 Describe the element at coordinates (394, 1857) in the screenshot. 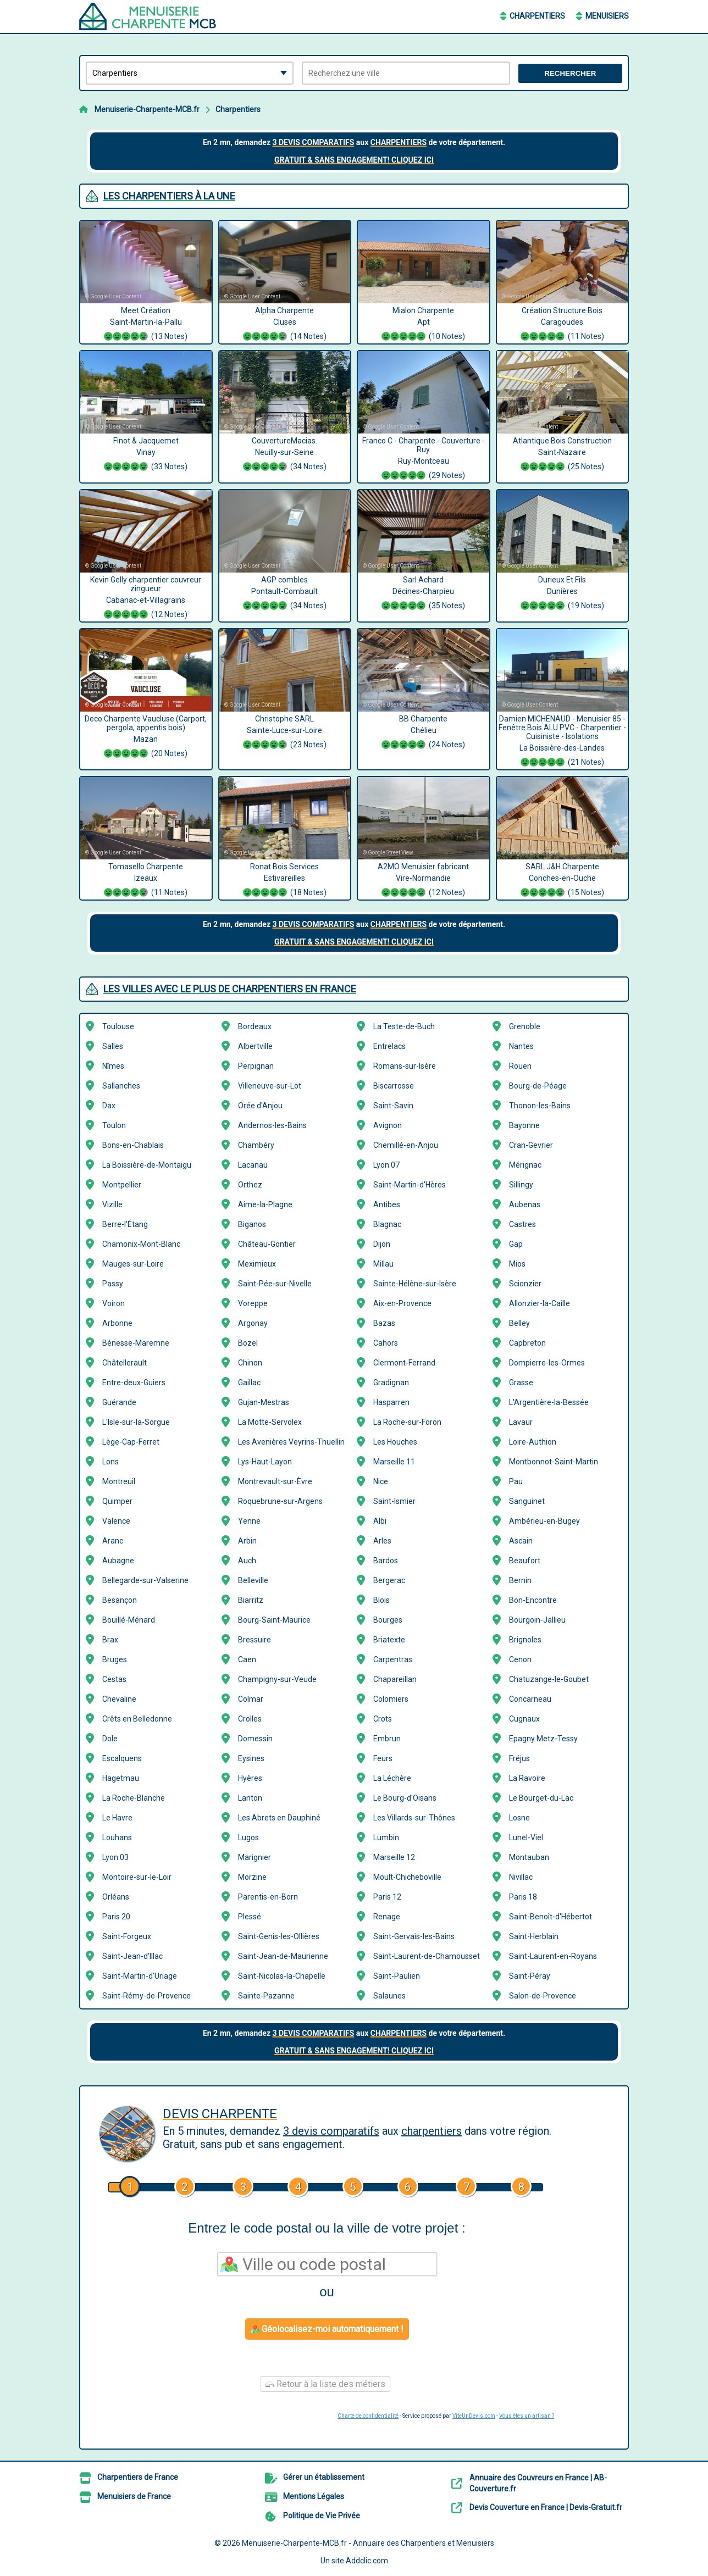

I see `Marseille 12` at that location.